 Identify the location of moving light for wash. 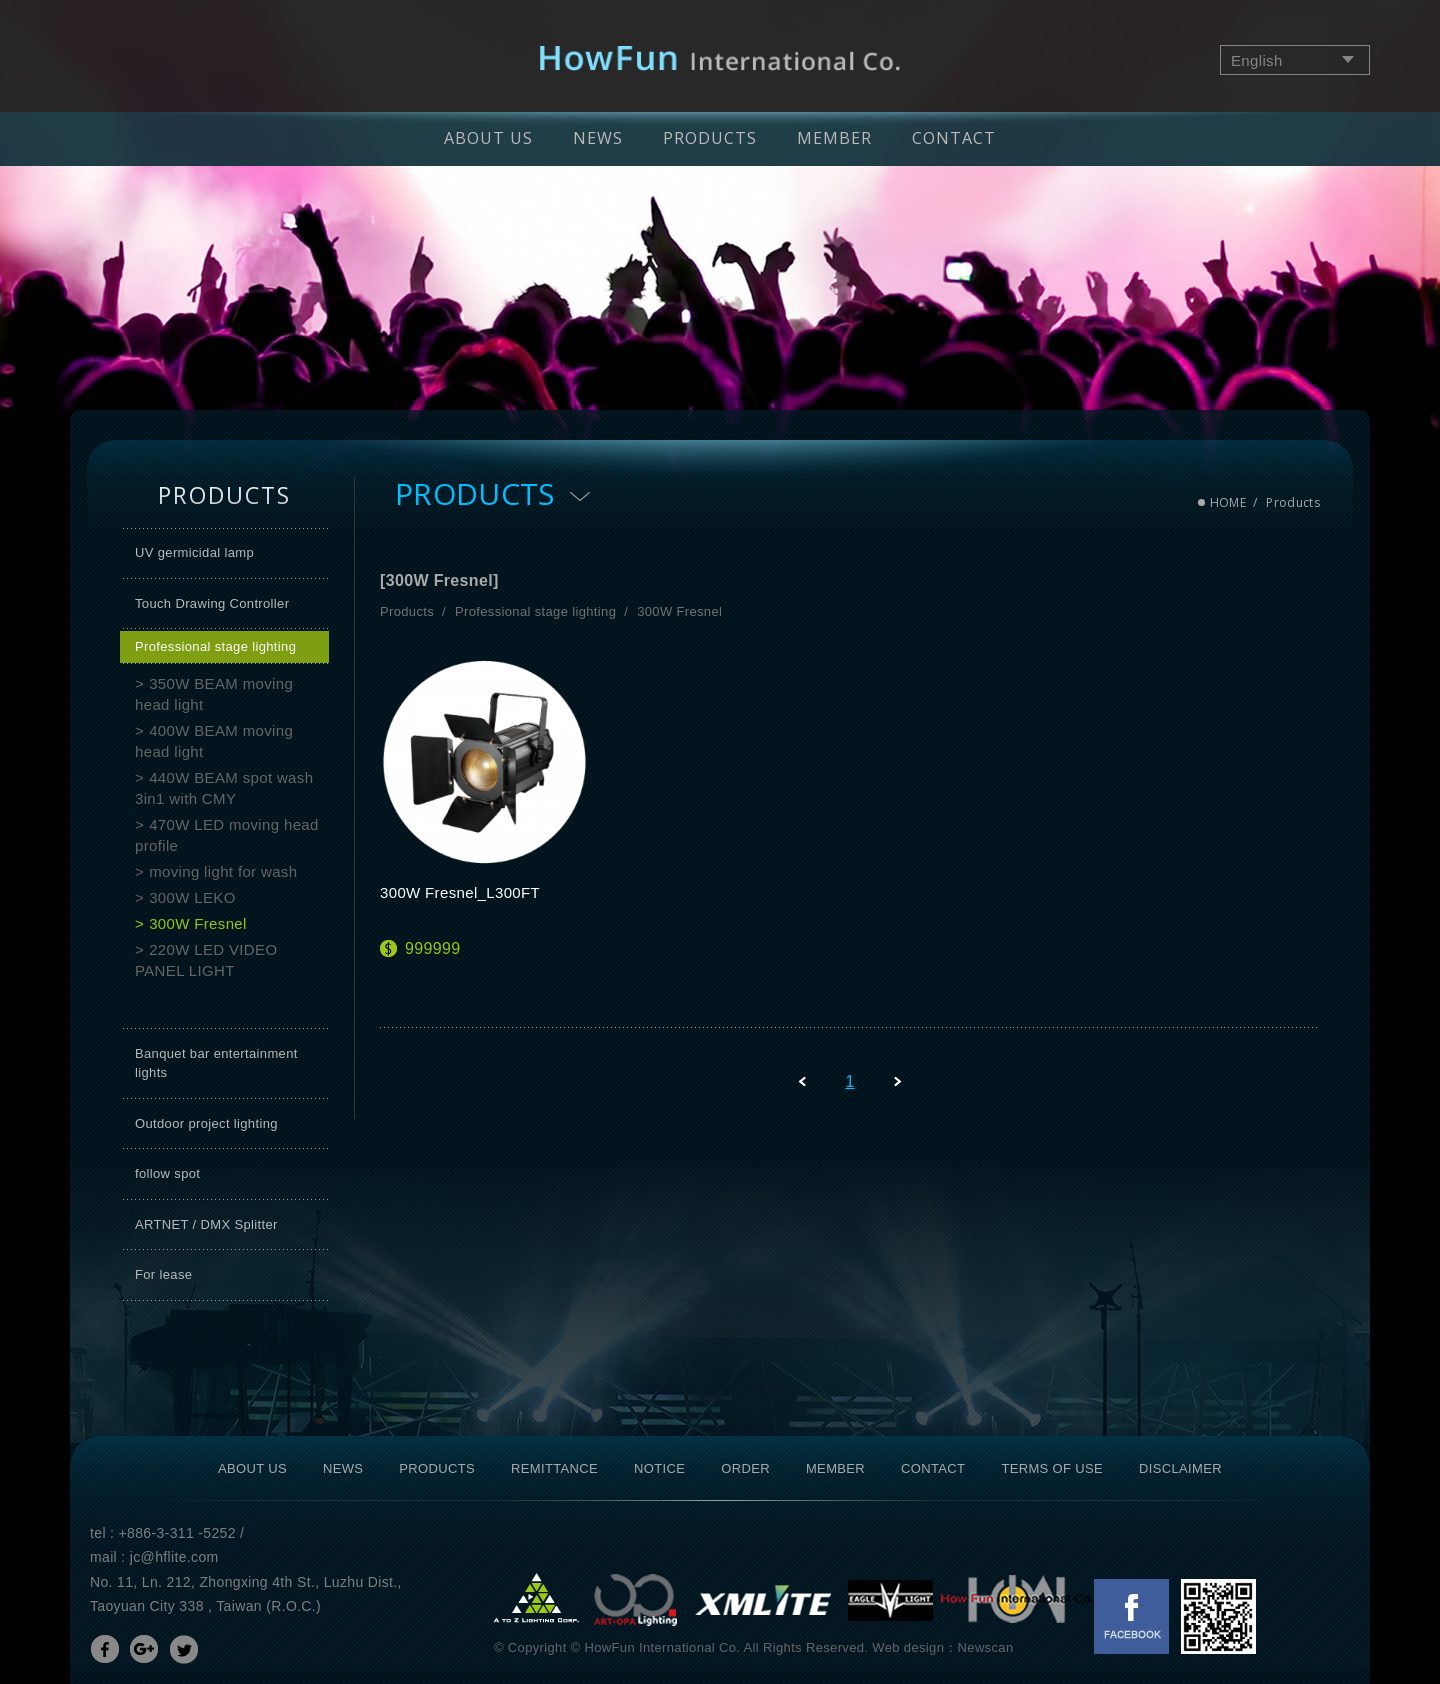
(223, 871).